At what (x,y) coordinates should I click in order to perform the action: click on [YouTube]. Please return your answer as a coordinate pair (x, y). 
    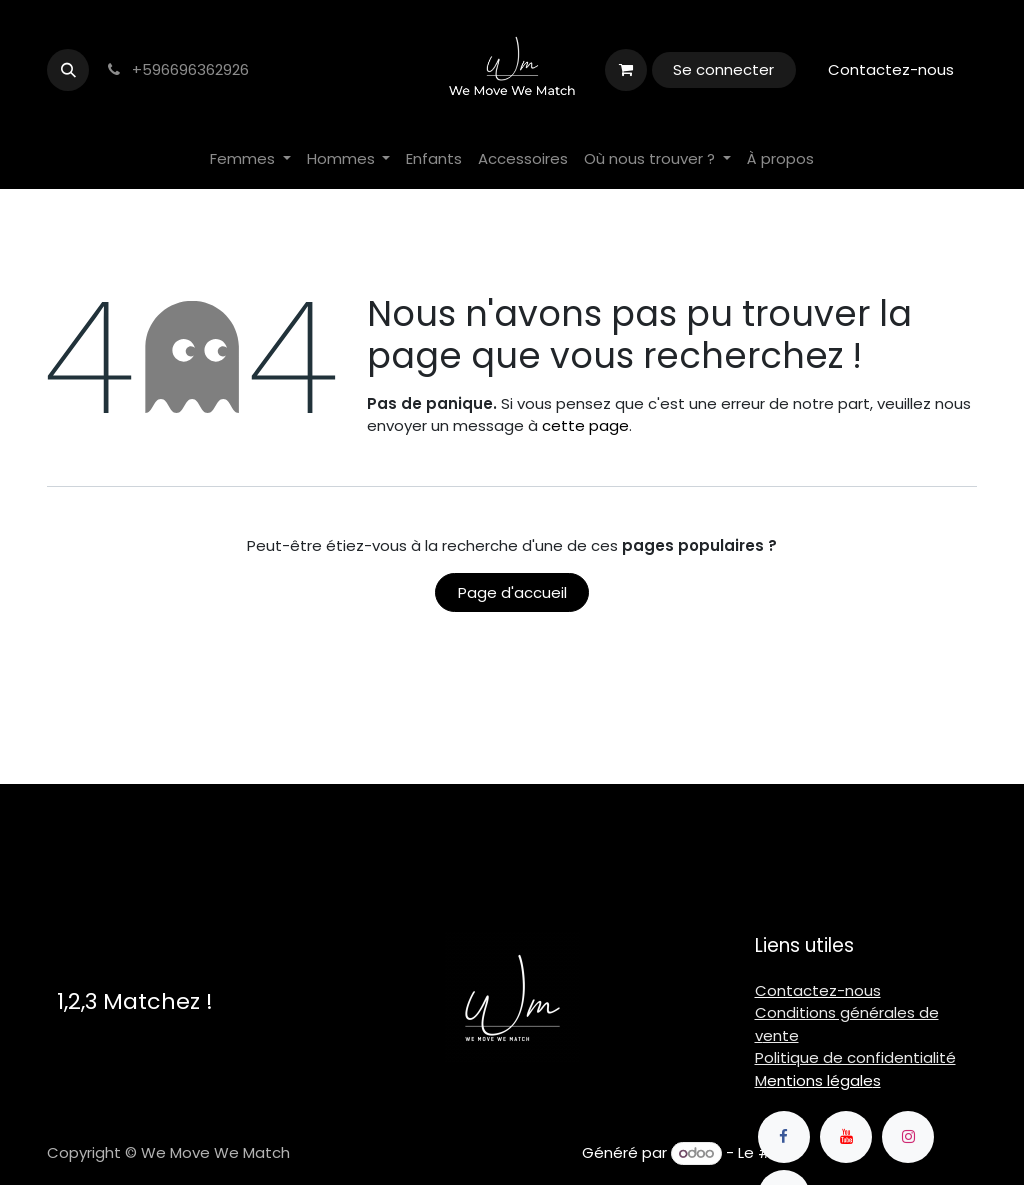
    Looking at the image, I should click on (846, 1137).